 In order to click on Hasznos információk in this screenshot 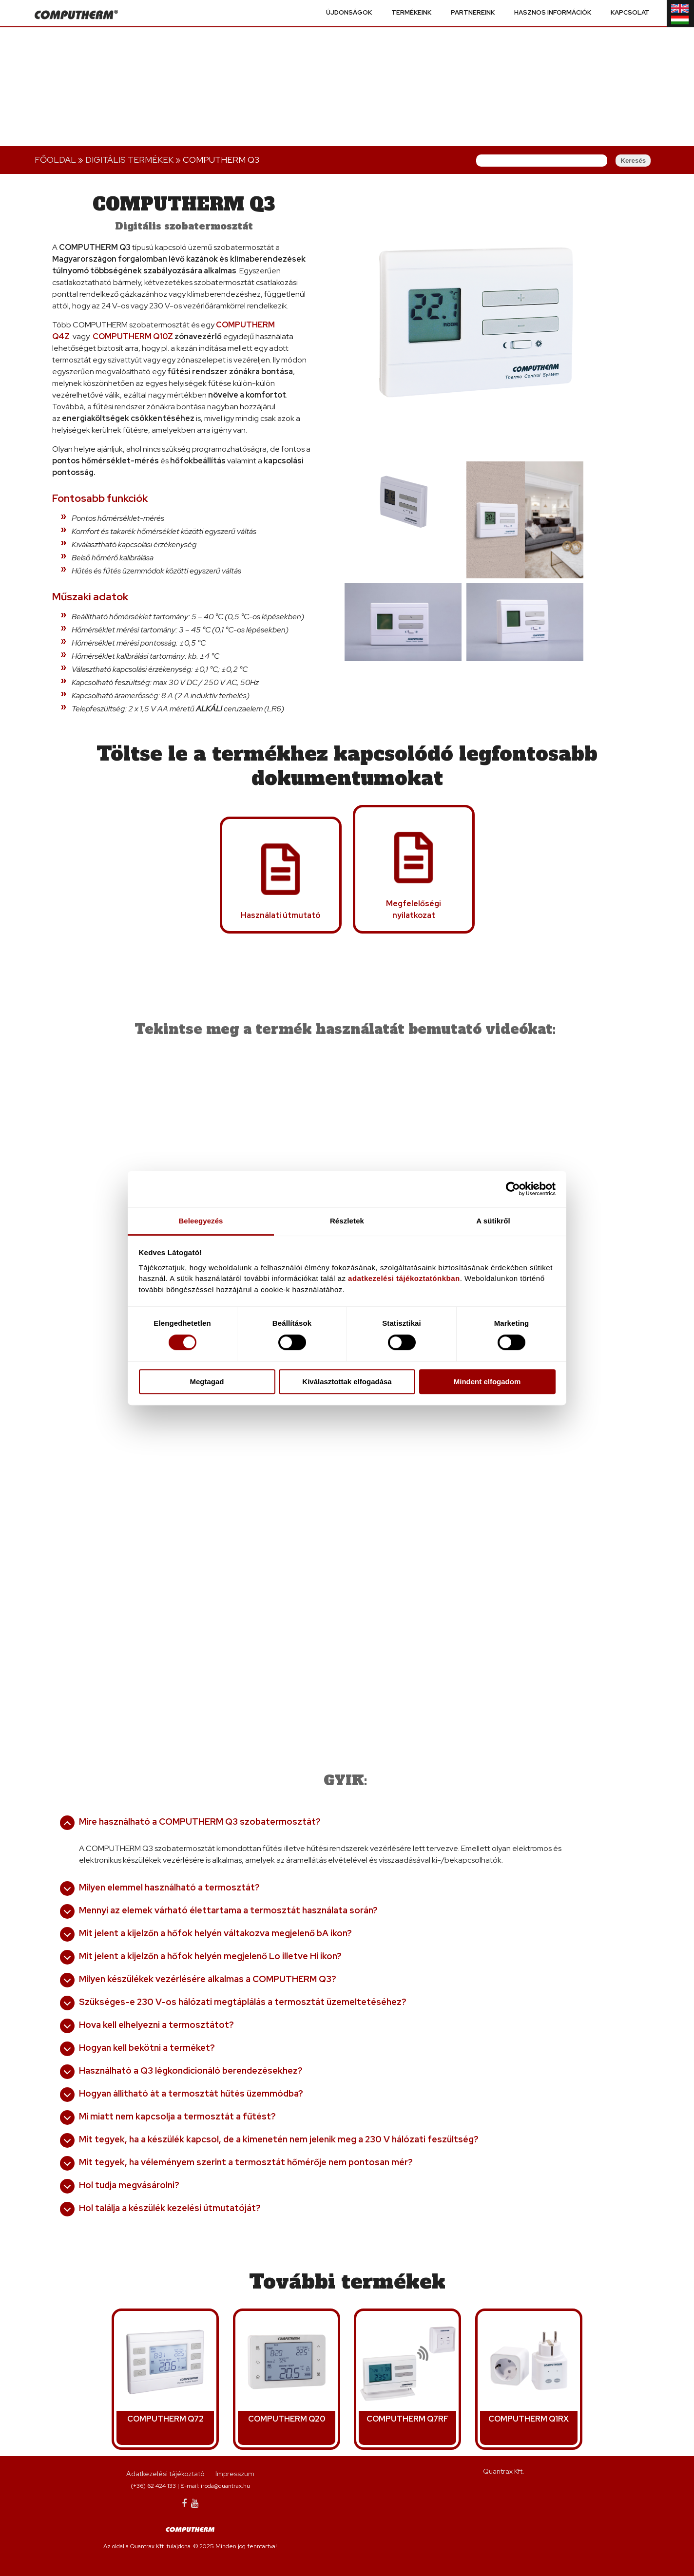, I will do `click(552, 13)`.